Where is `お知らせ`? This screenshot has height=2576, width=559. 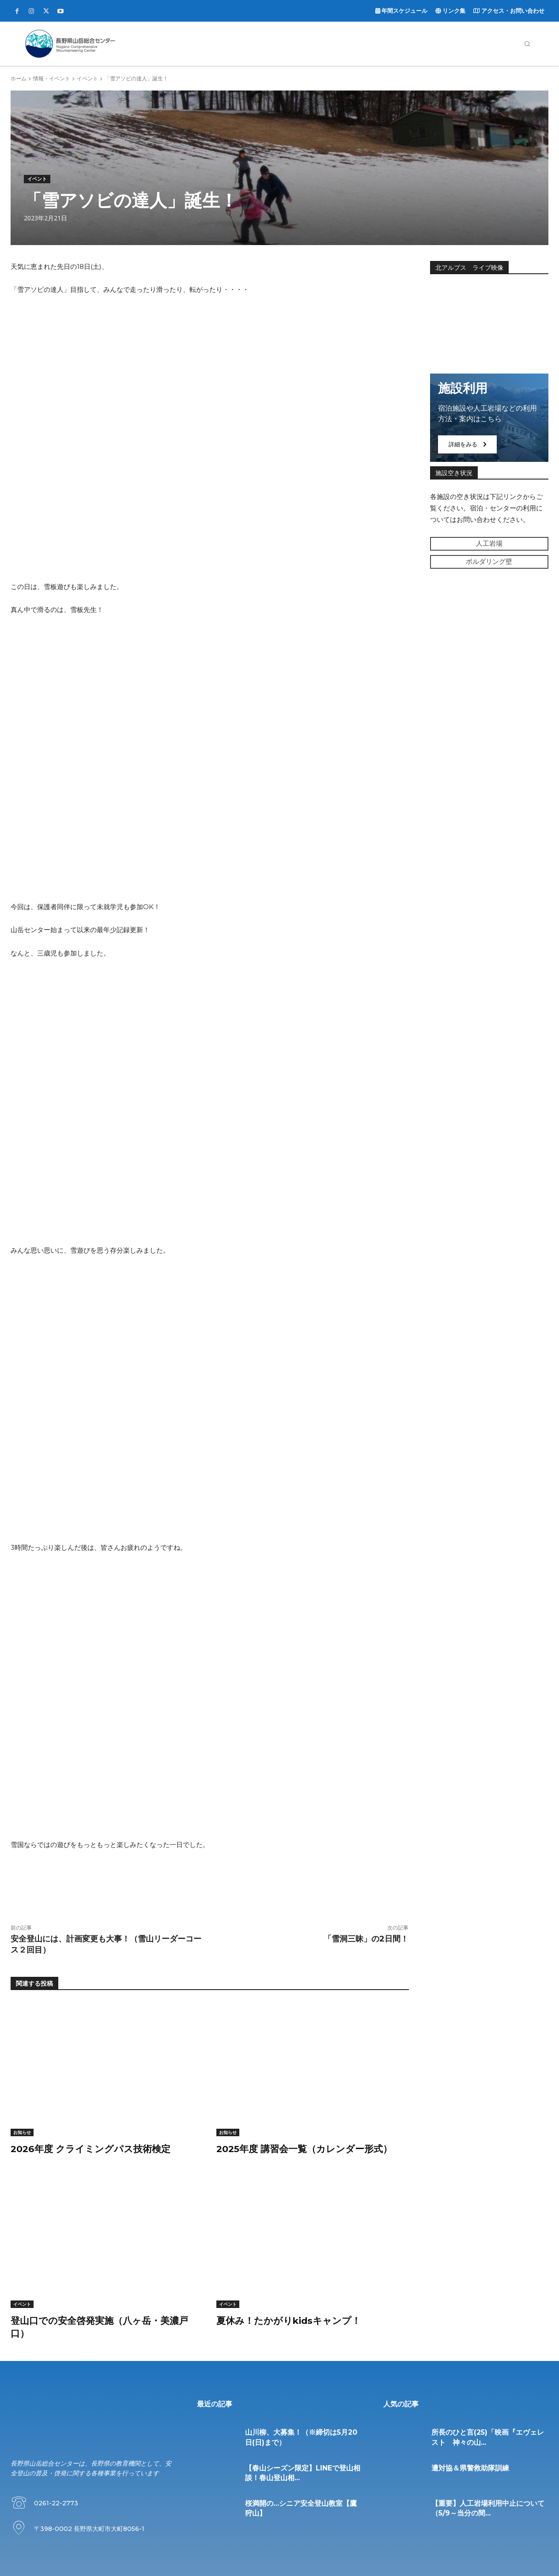
お知らせ is located at coordinates (22, 2132).